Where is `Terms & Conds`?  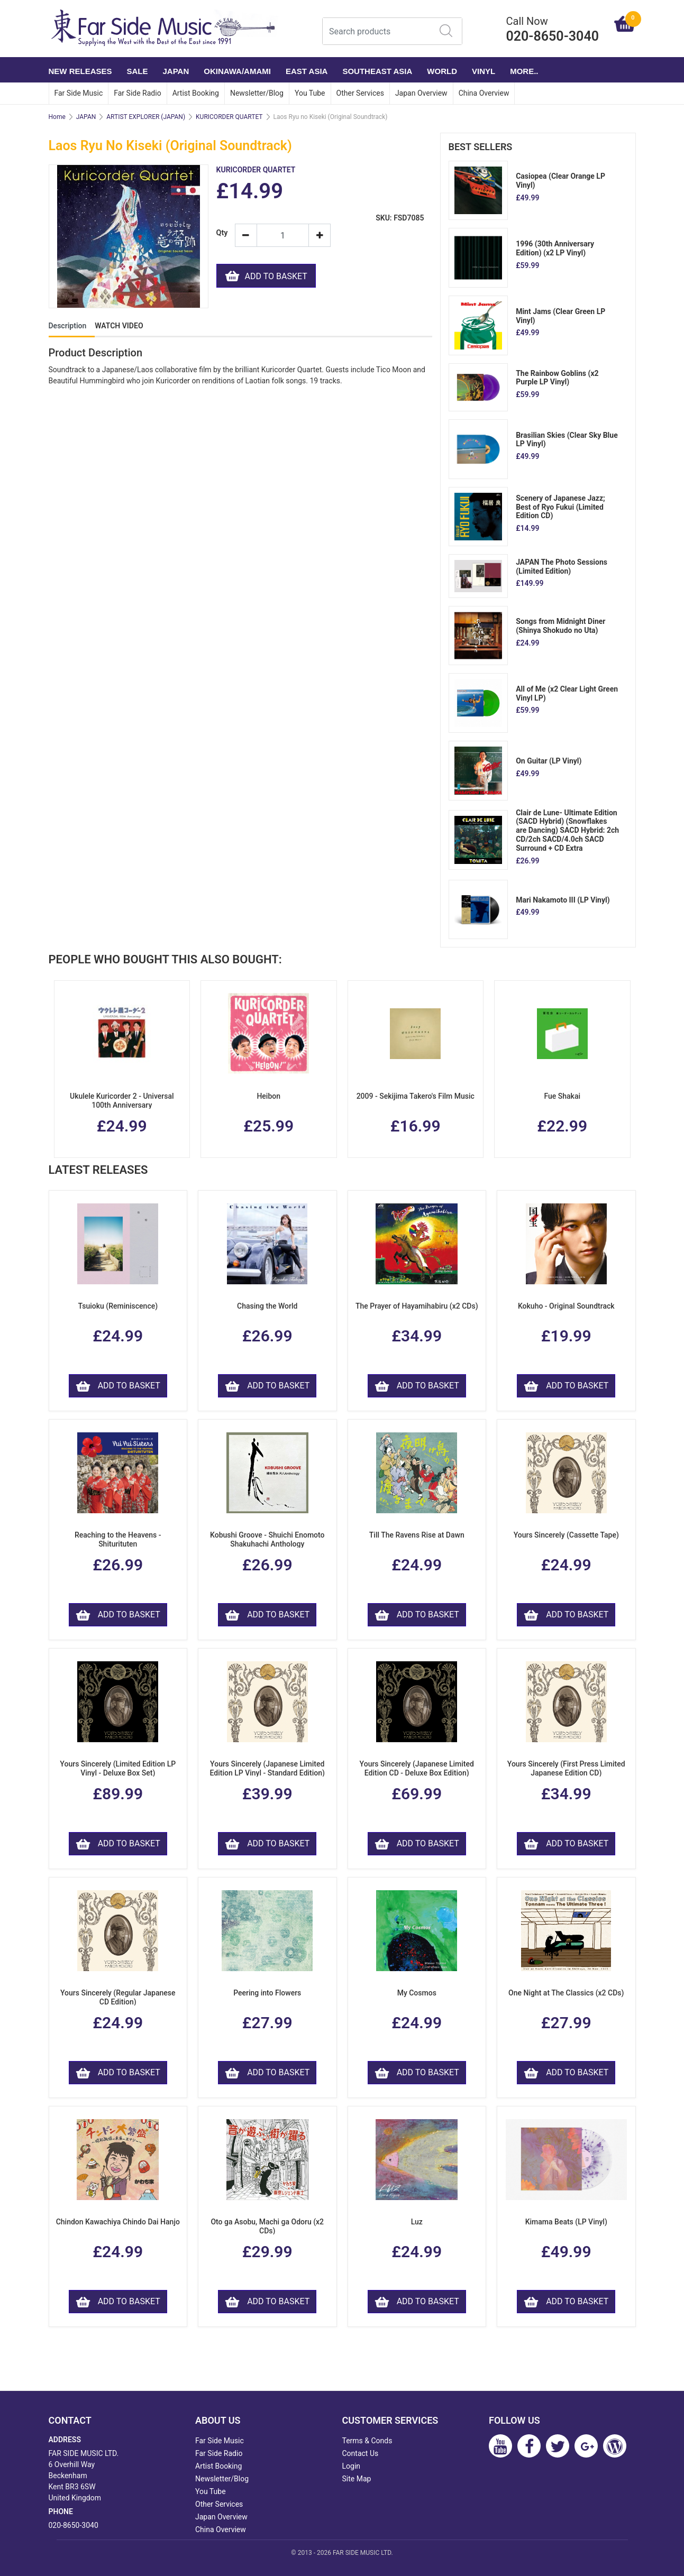
Terms & Conds is located at coordinates (367, 2440).